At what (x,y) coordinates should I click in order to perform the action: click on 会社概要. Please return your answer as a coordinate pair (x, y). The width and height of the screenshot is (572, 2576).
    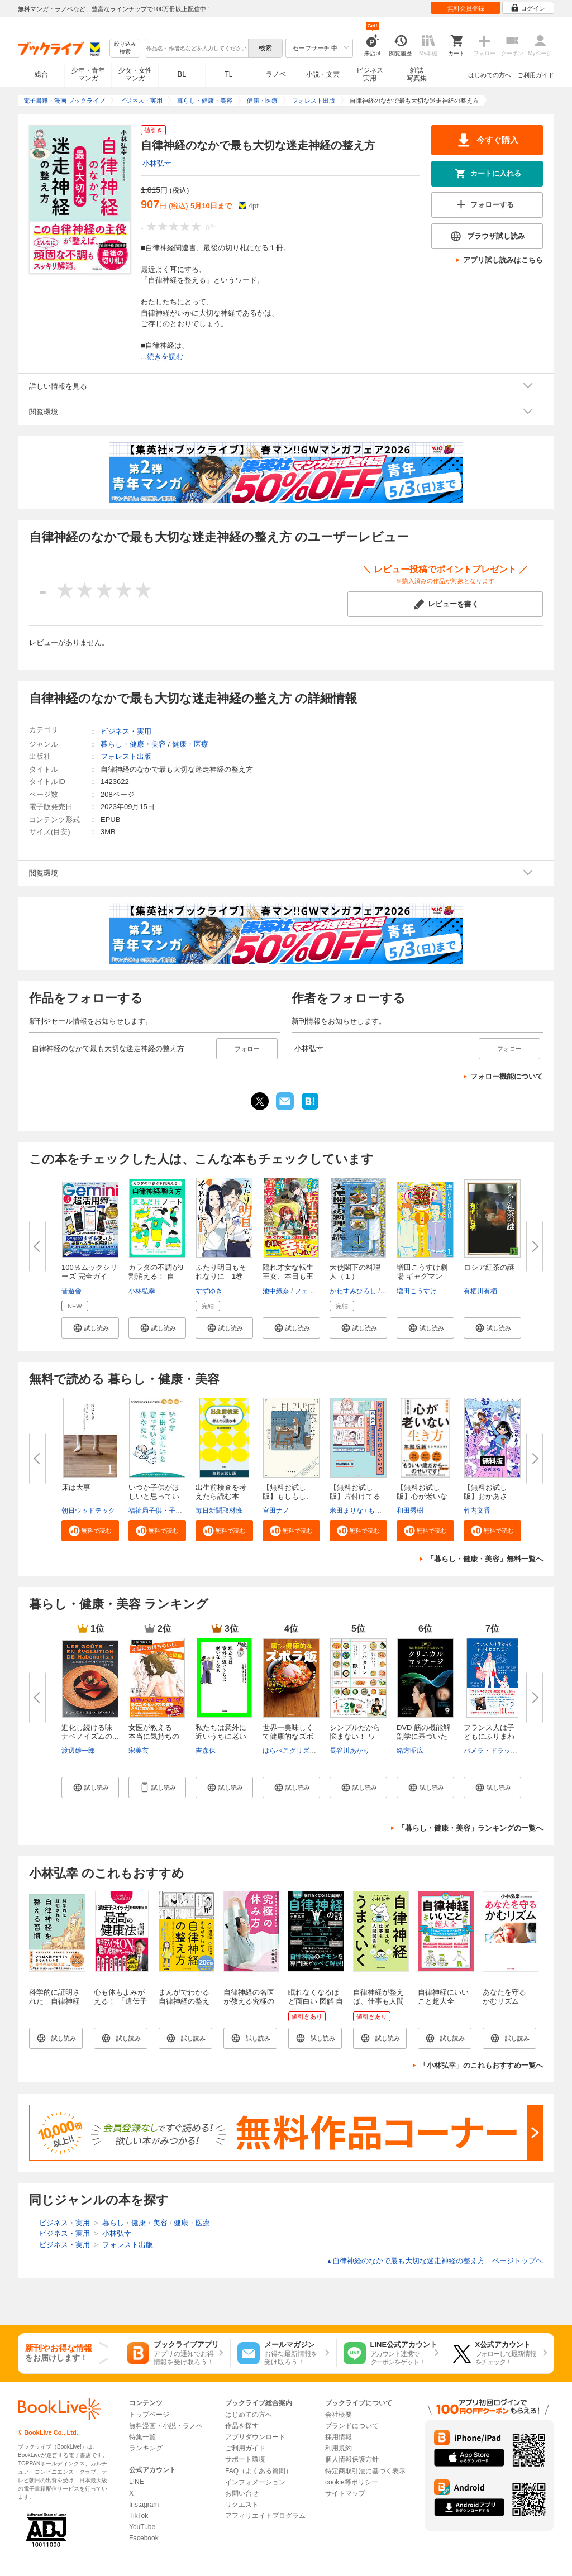
    Looking at the image, I should click on (338, 2415).